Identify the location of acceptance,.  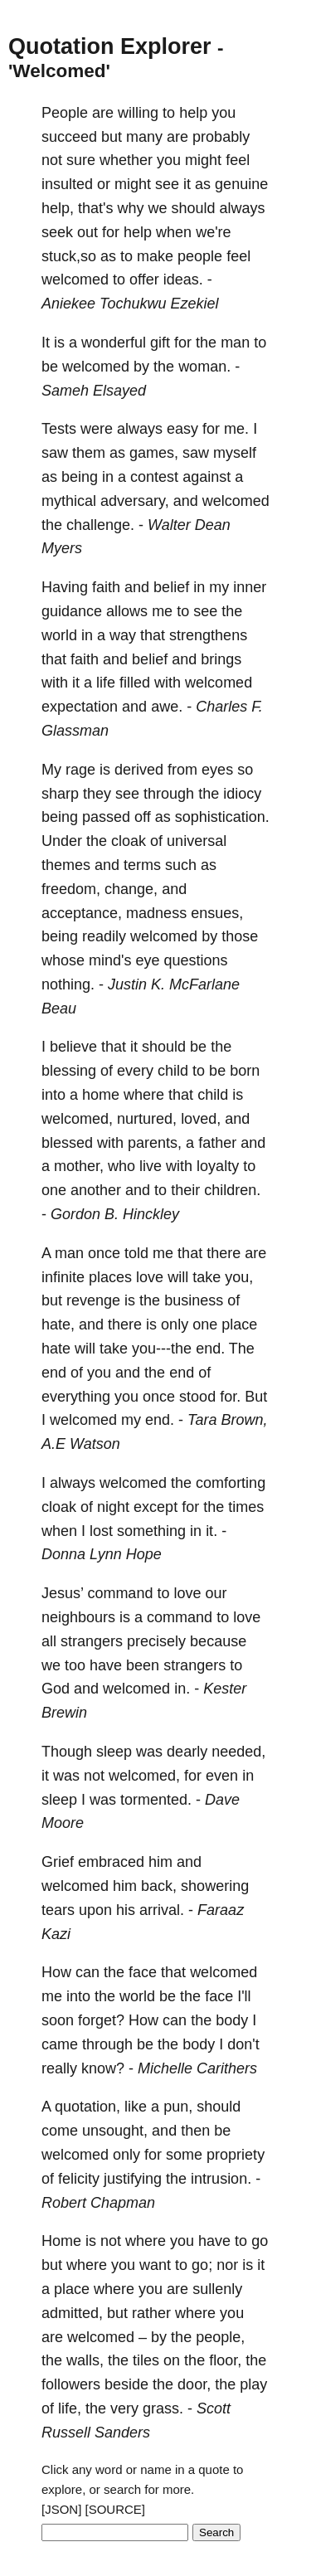
(81, 913).